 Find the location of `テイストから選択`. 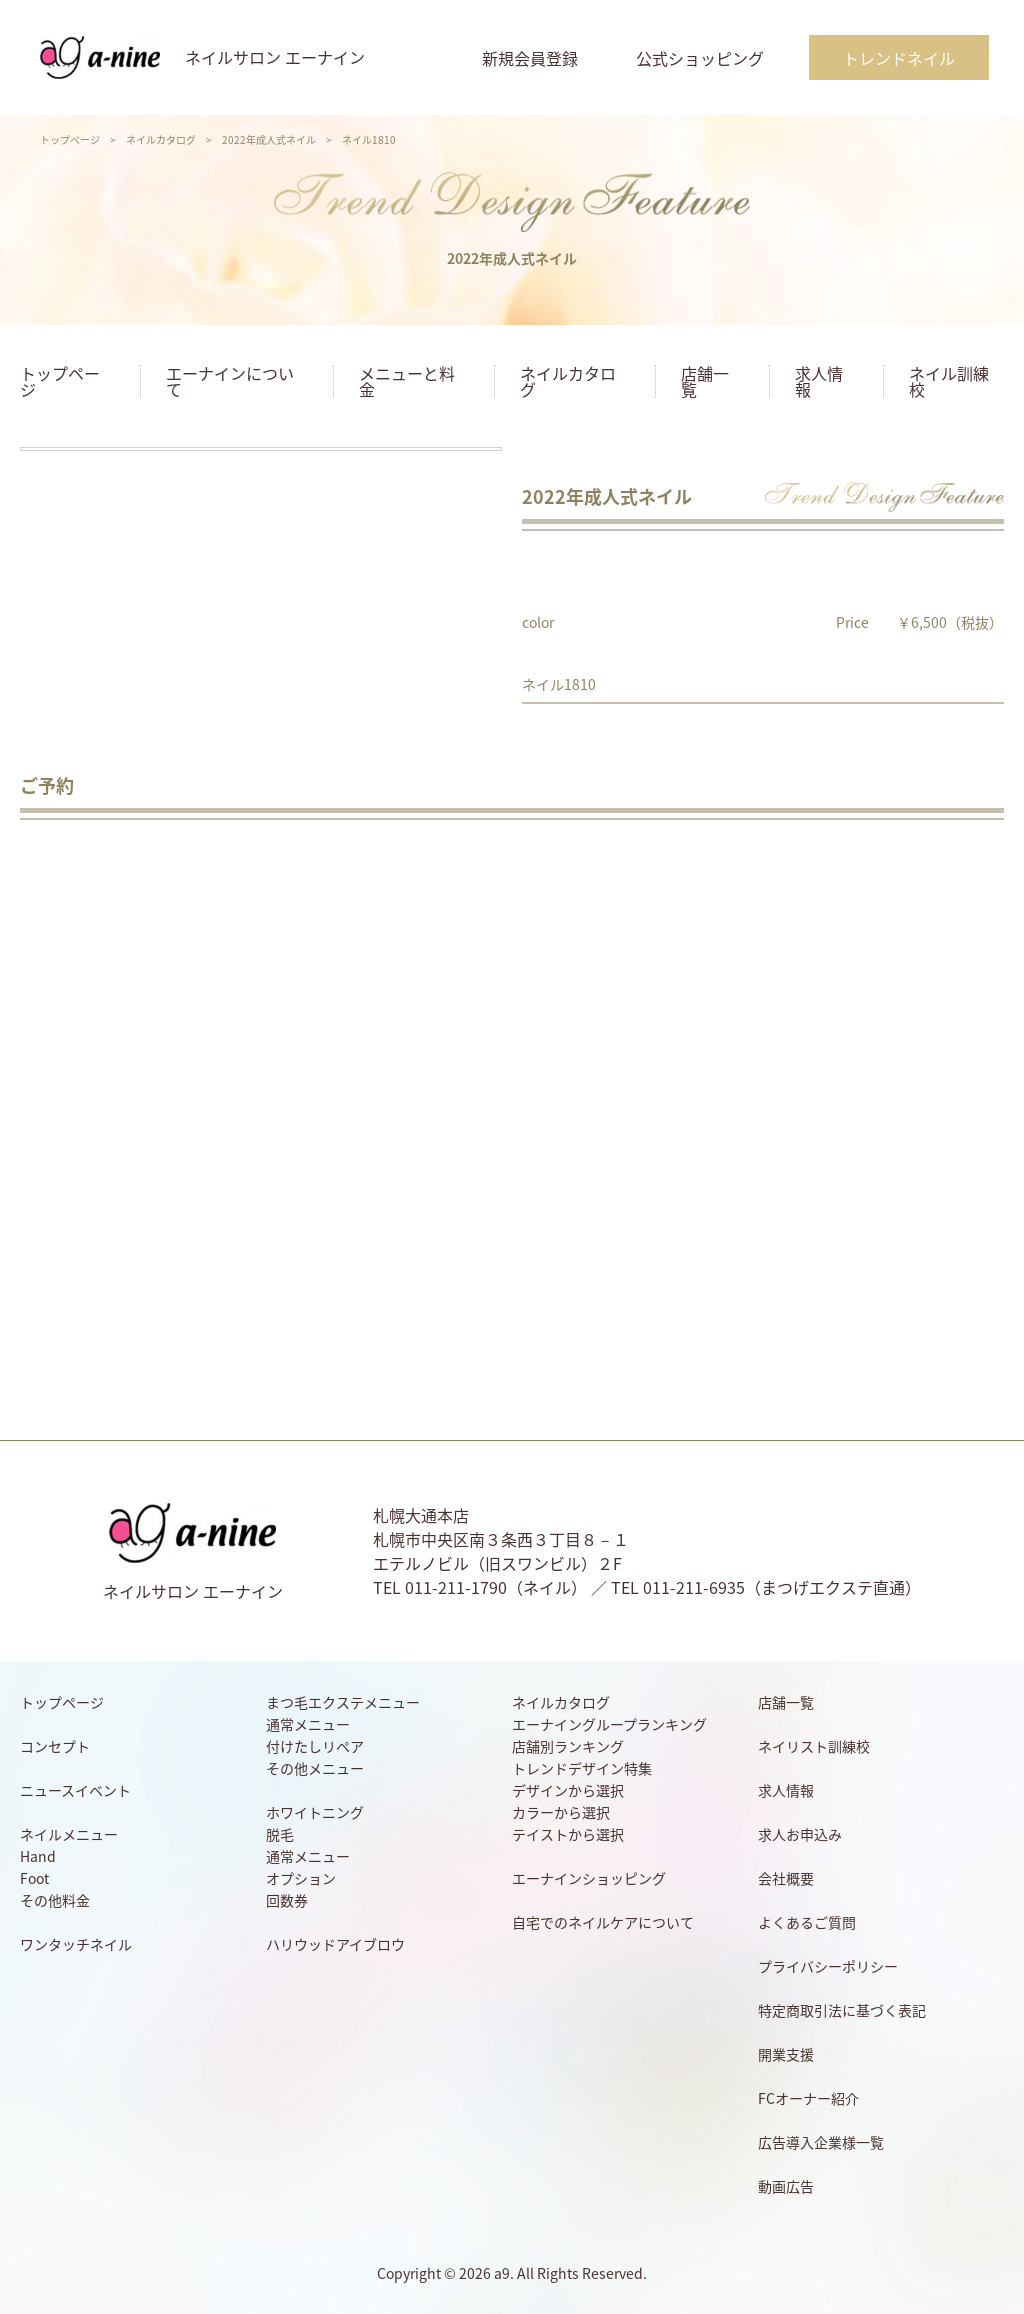

テイストから選択 is located at coordinates (568, 1834).